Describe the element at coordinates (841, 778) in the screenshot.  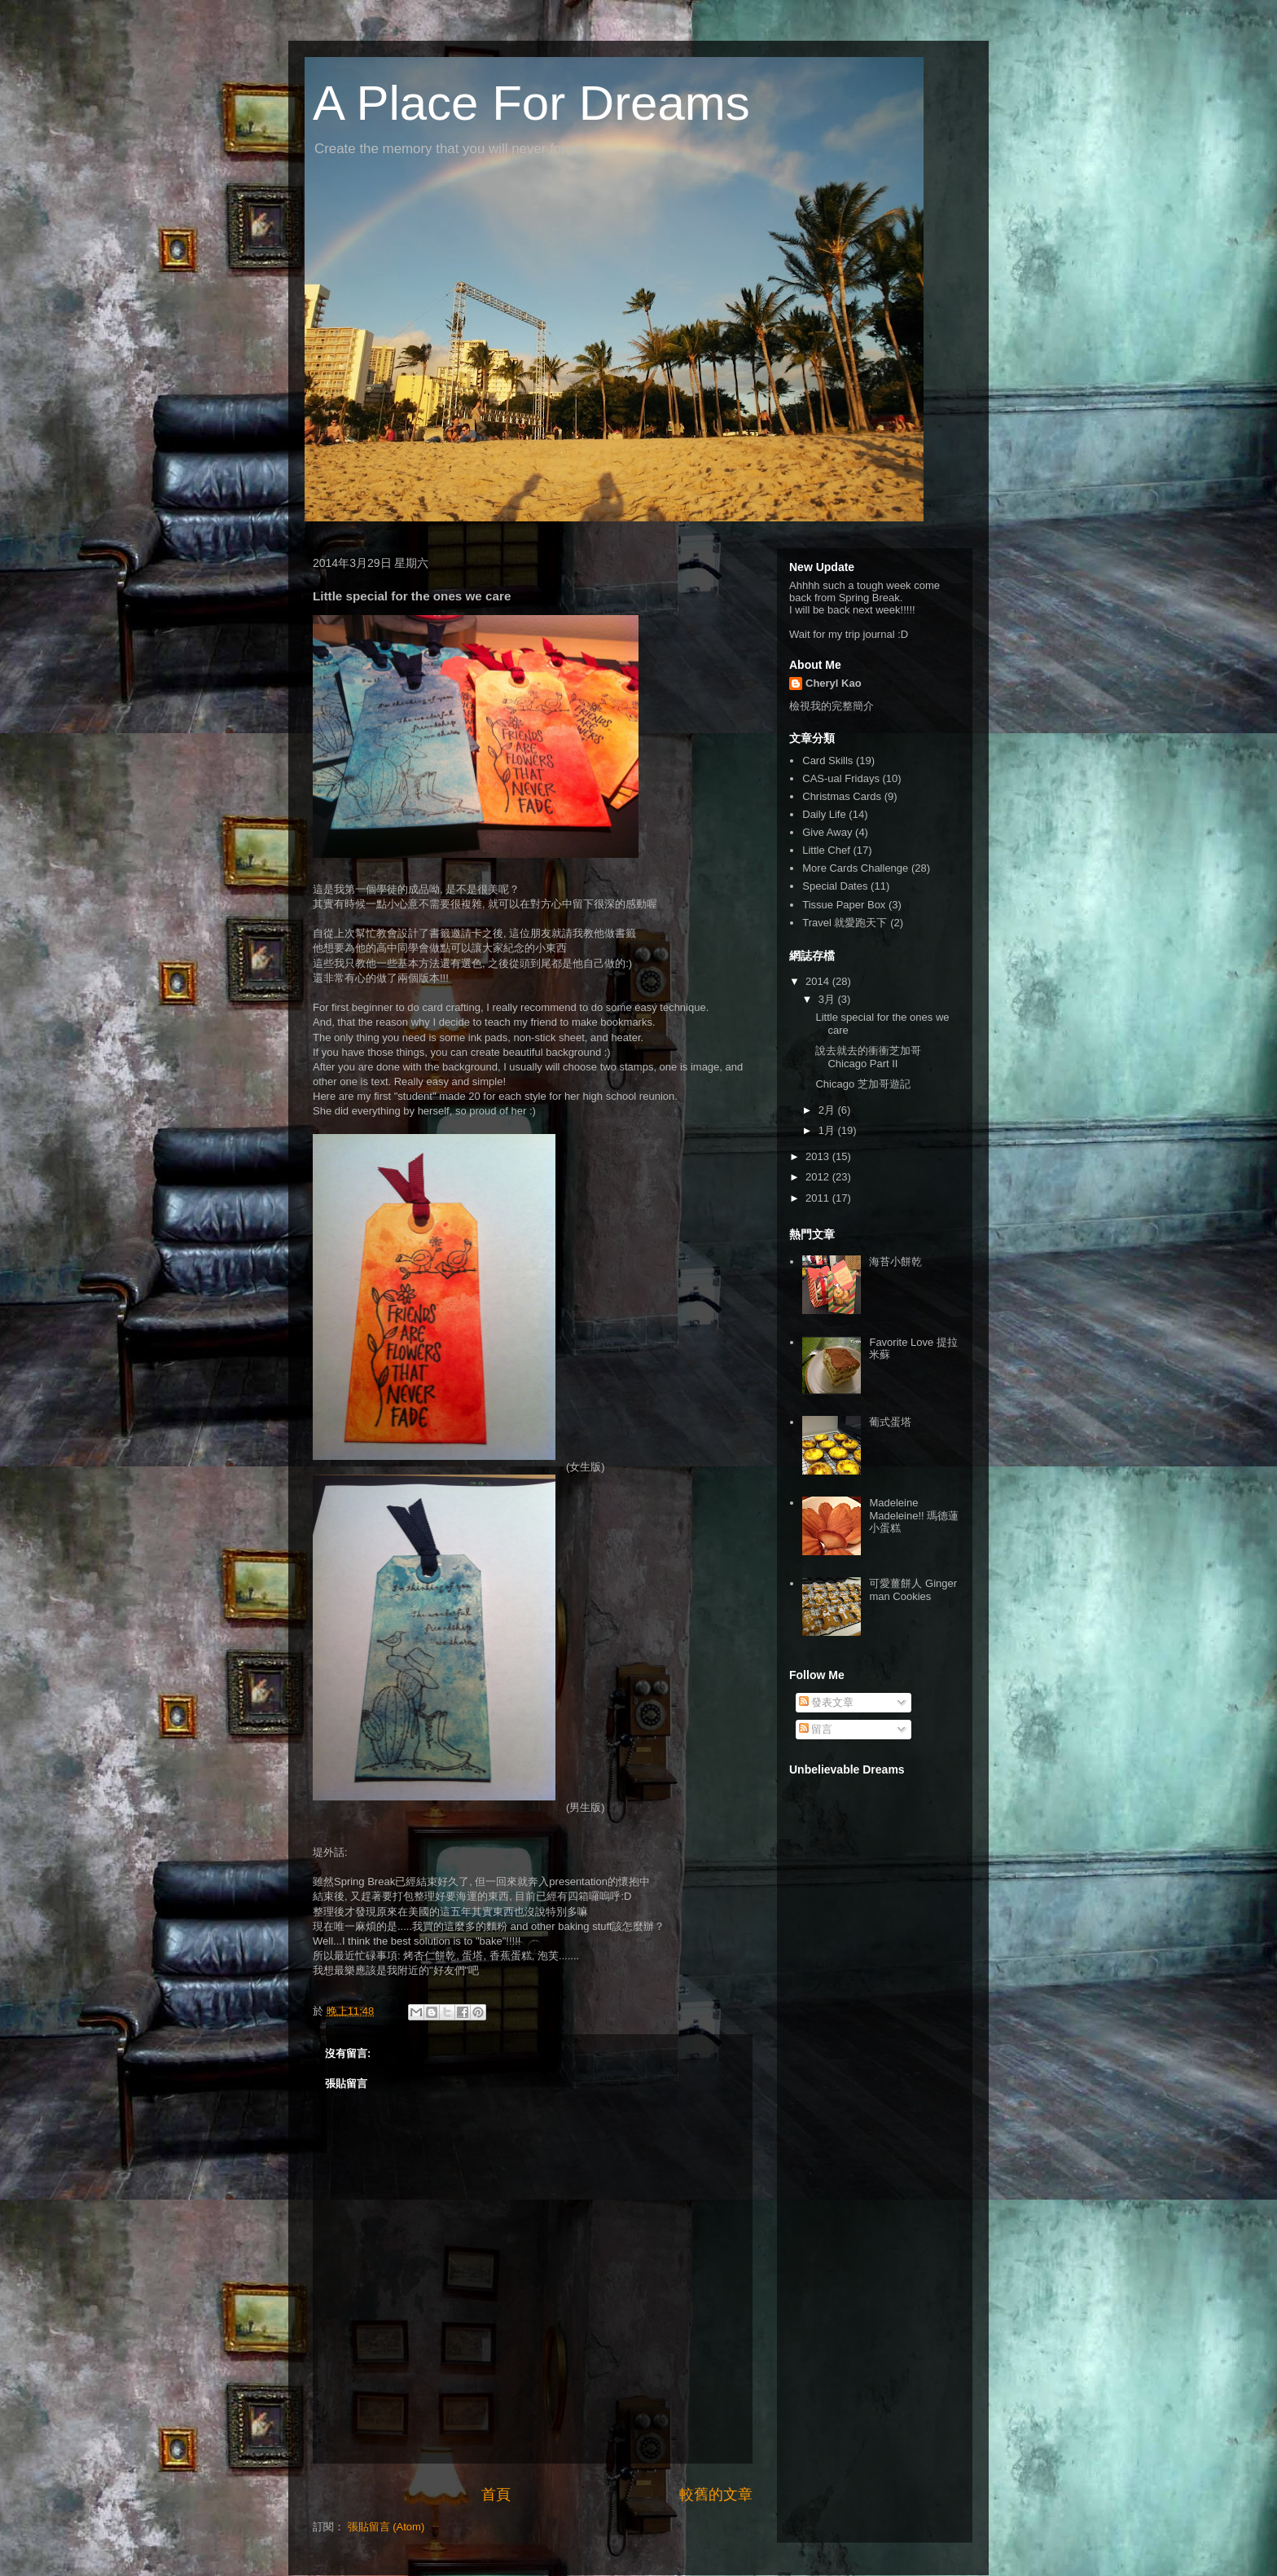
I see `CAS-ual Fridays` at that location.